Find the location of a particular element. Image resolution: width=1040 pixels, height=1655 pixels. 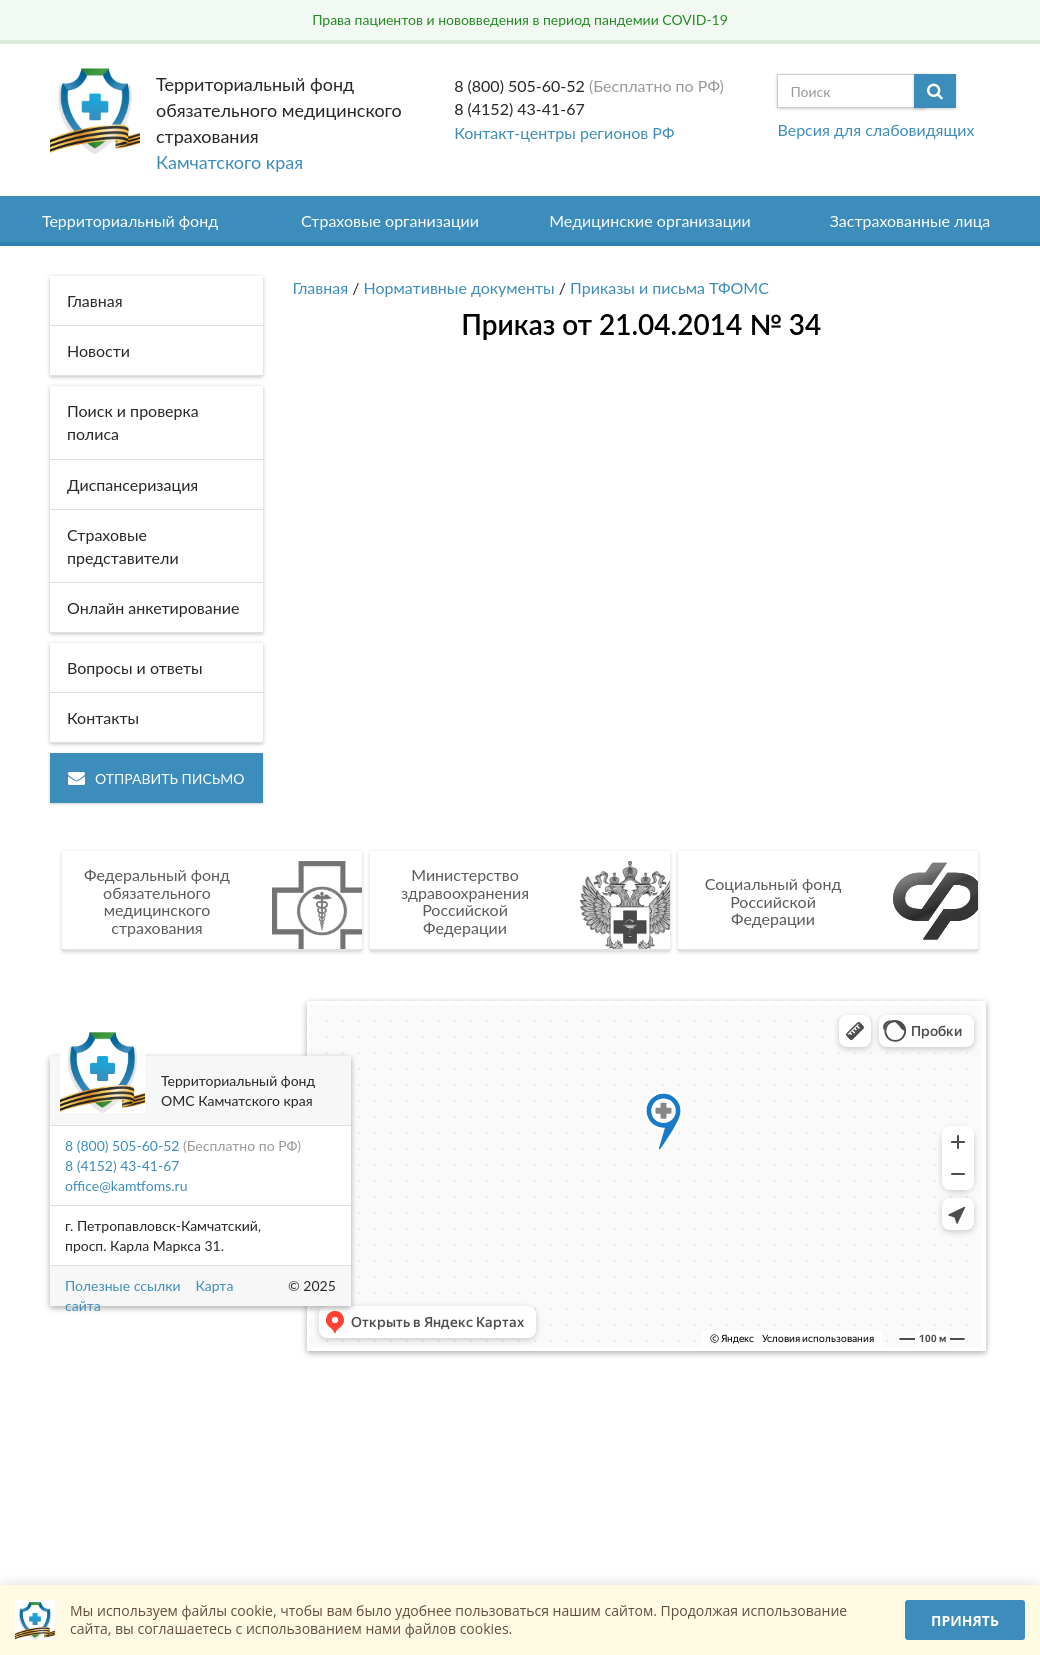

Права пациентов и нововведения в период пандемии COVID-19 is located at coordinates (520, 19).